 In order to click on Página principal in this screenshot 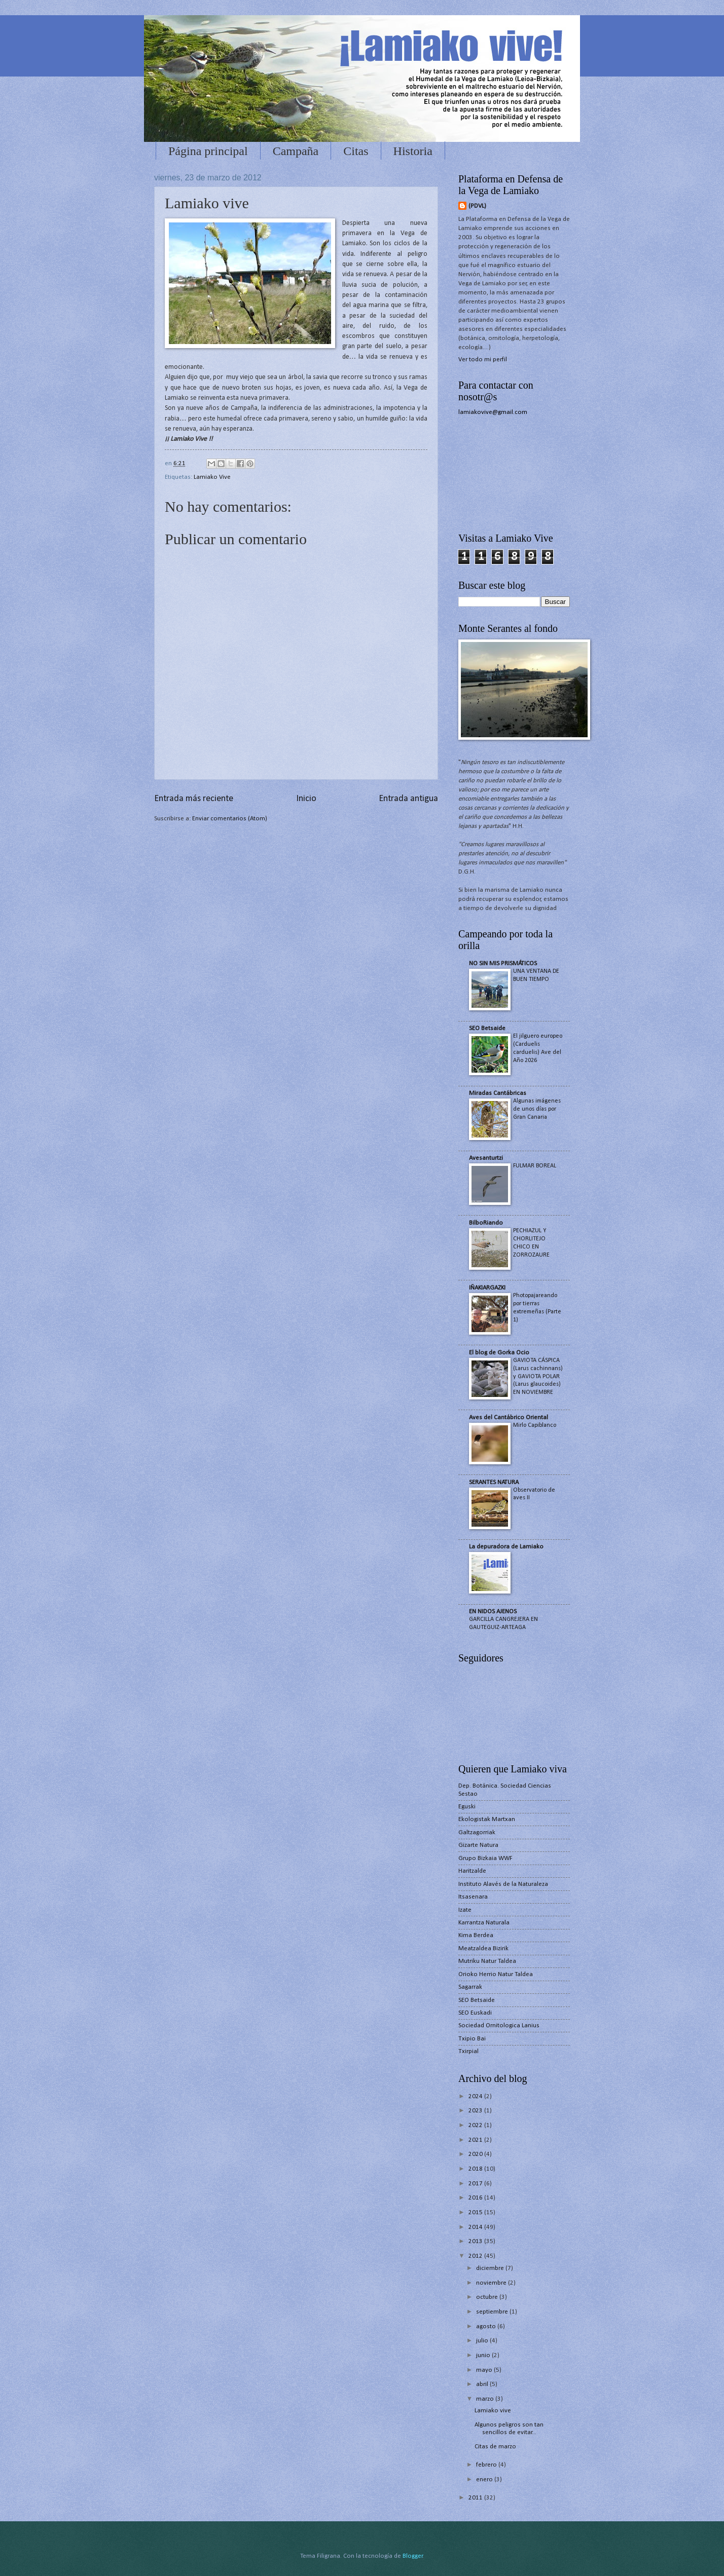, I will do `click(208, 151)`.